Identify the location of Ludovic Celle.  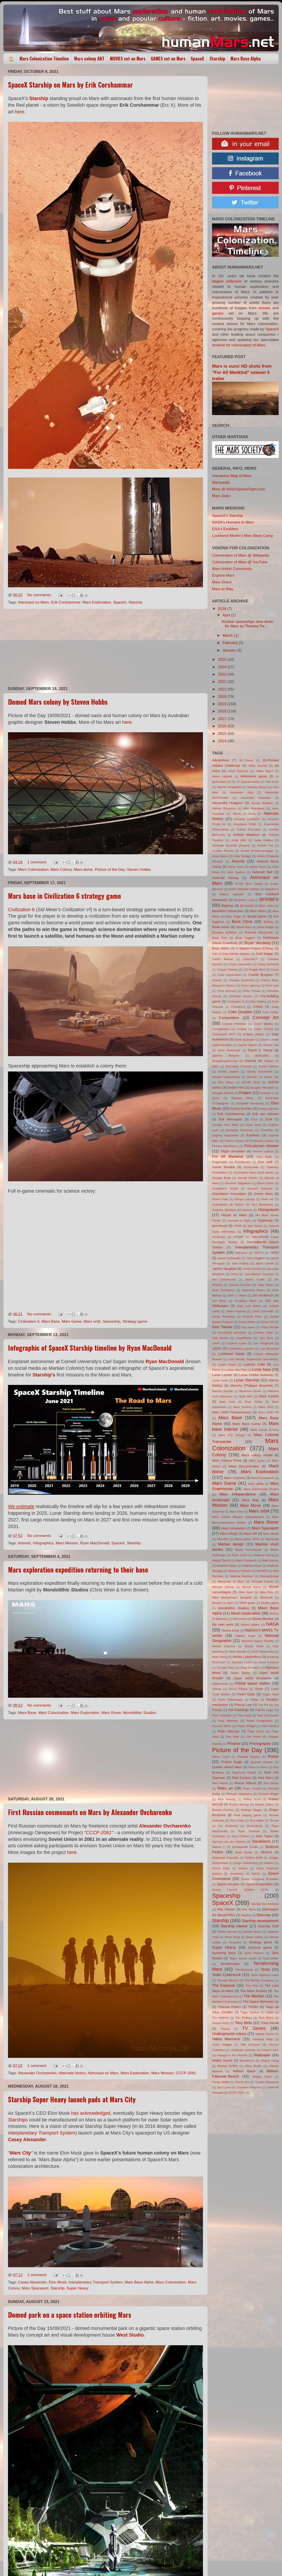
(254, 1364).